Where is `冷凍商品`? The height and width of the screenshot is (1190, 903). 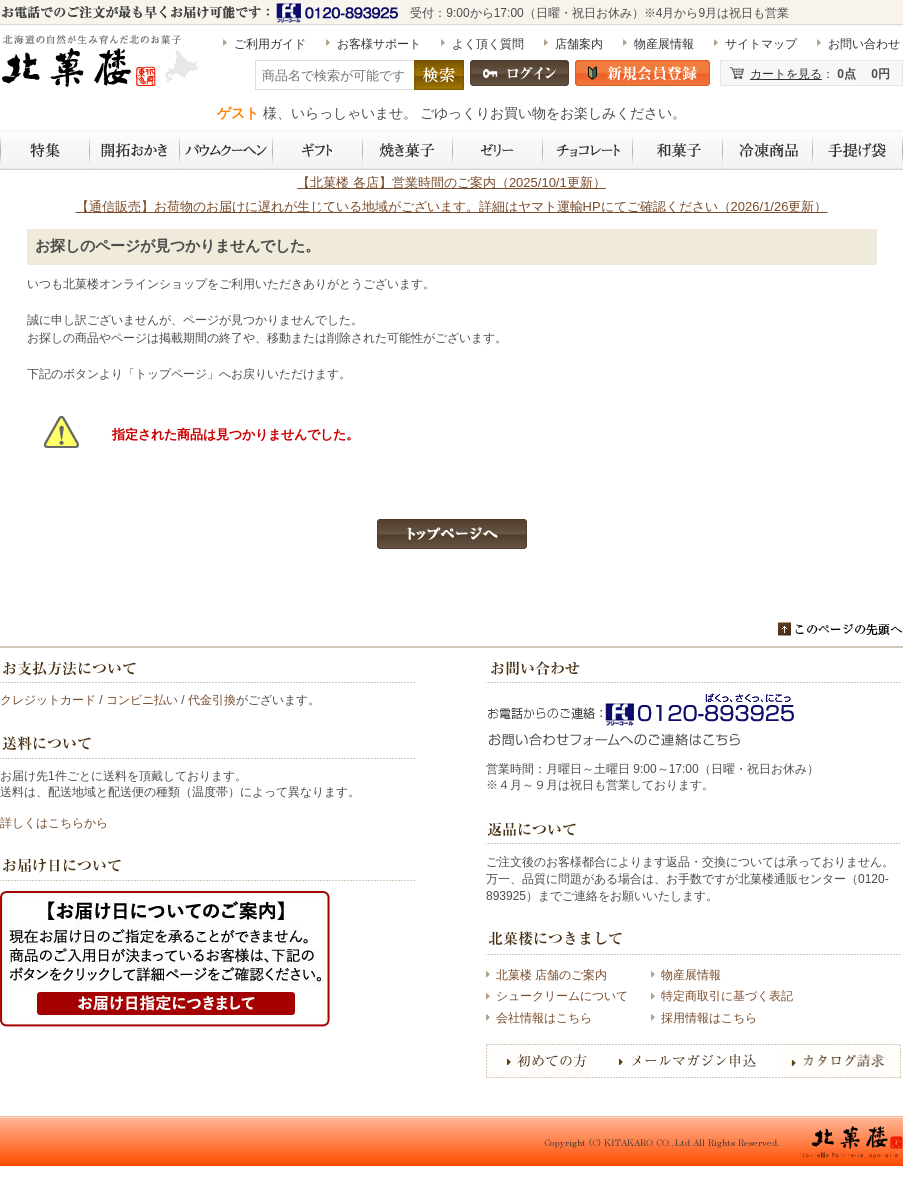 冷凍商品 is located at coordinates (768, 150).